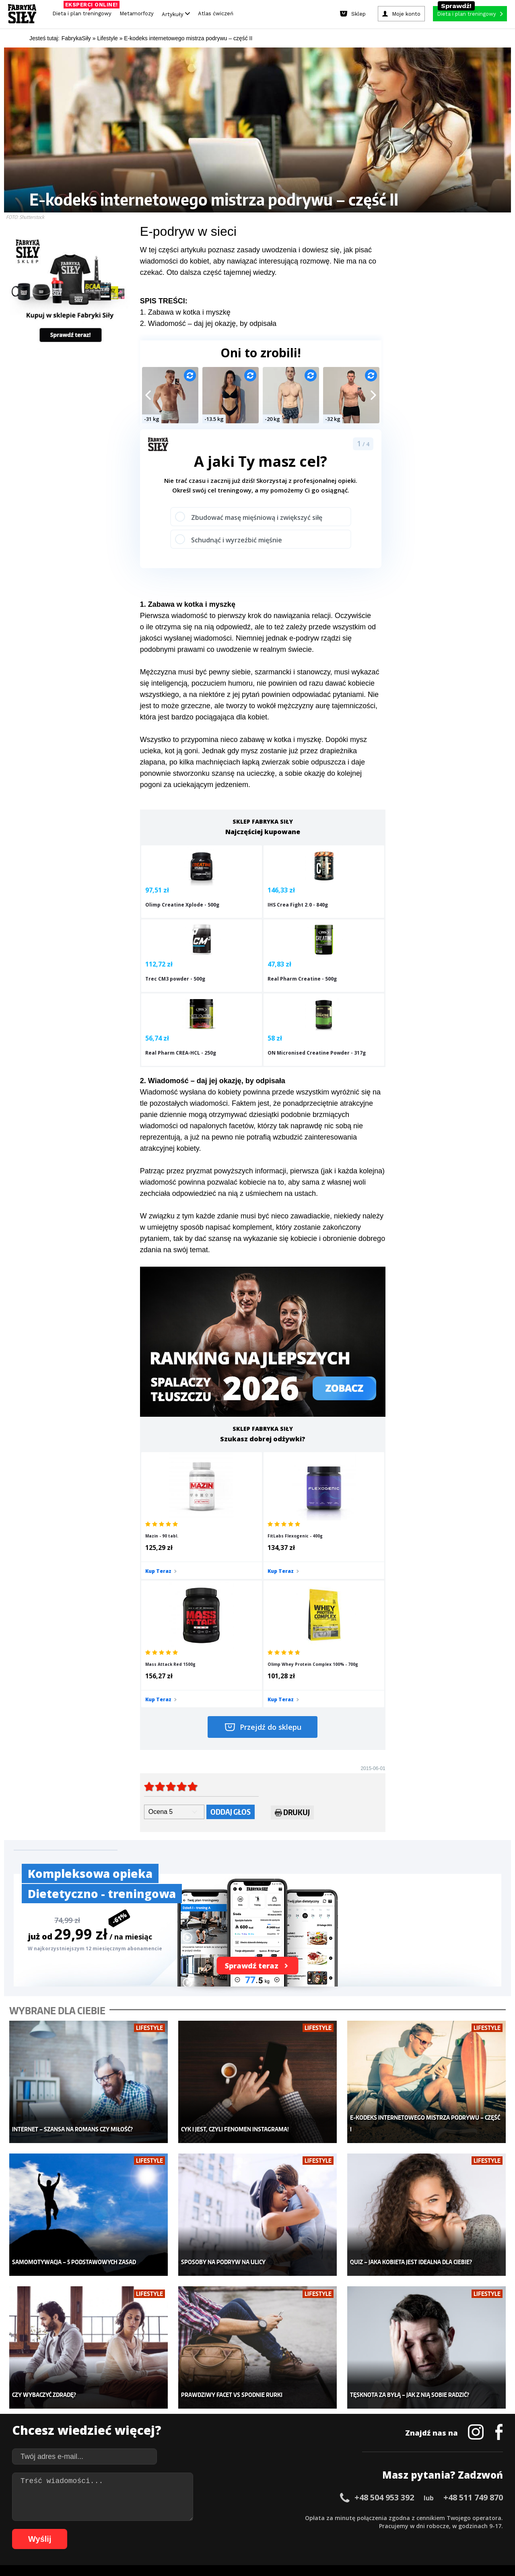 Image resolution: width=515 pixels, height=2576 pixels. I want to click on 58, so click(480, 2517).